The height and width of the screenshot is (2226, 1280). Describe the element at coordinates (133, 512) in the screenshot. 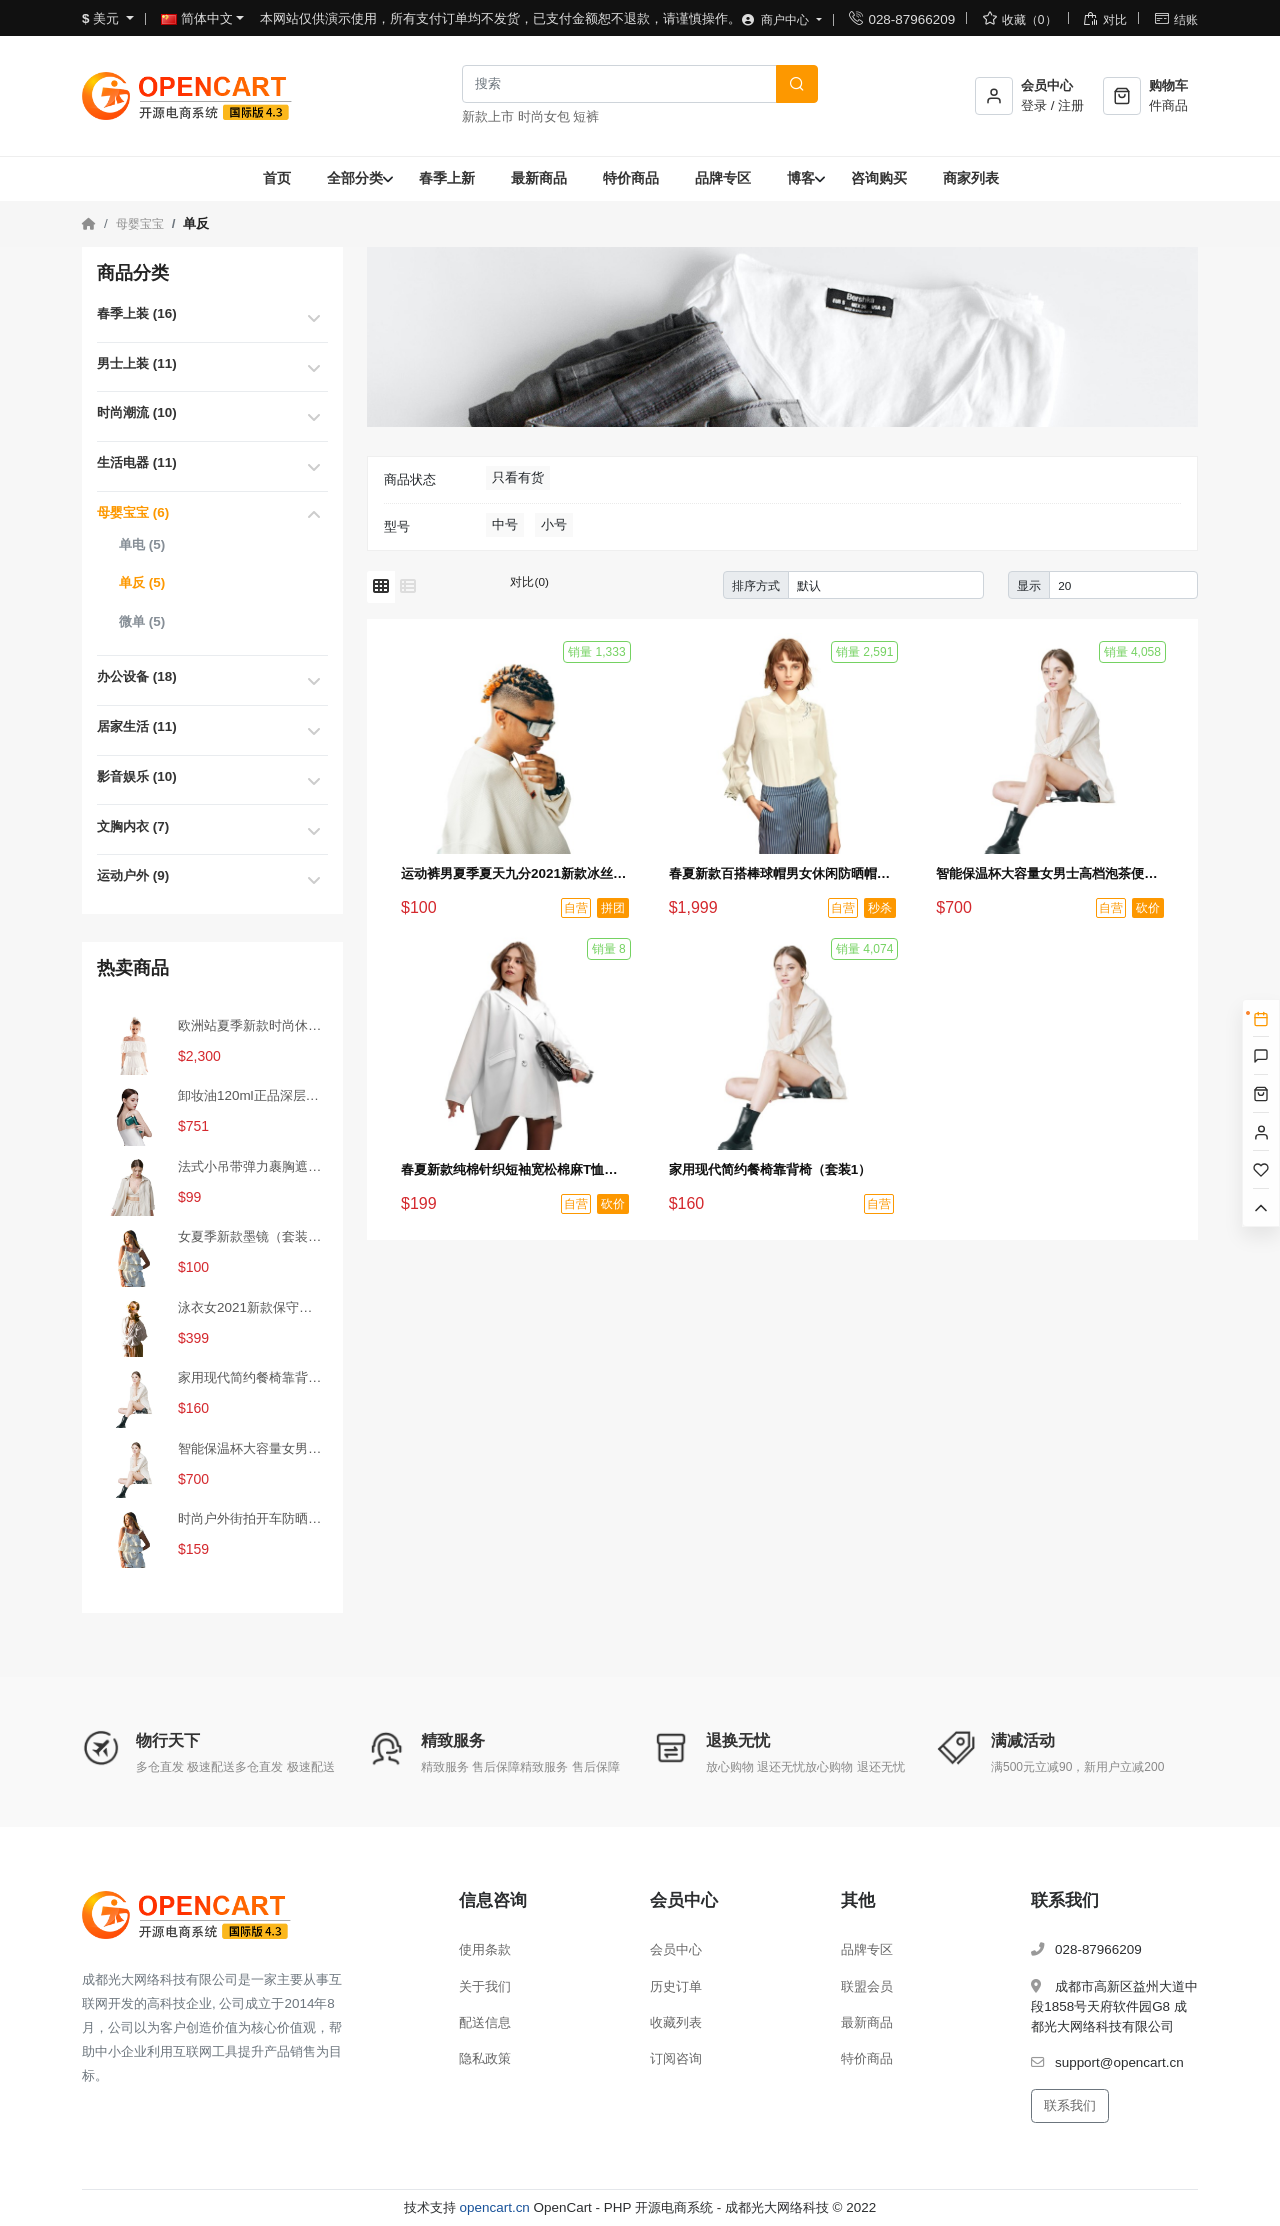

I see `母婴宝宝 (6)` at that location.